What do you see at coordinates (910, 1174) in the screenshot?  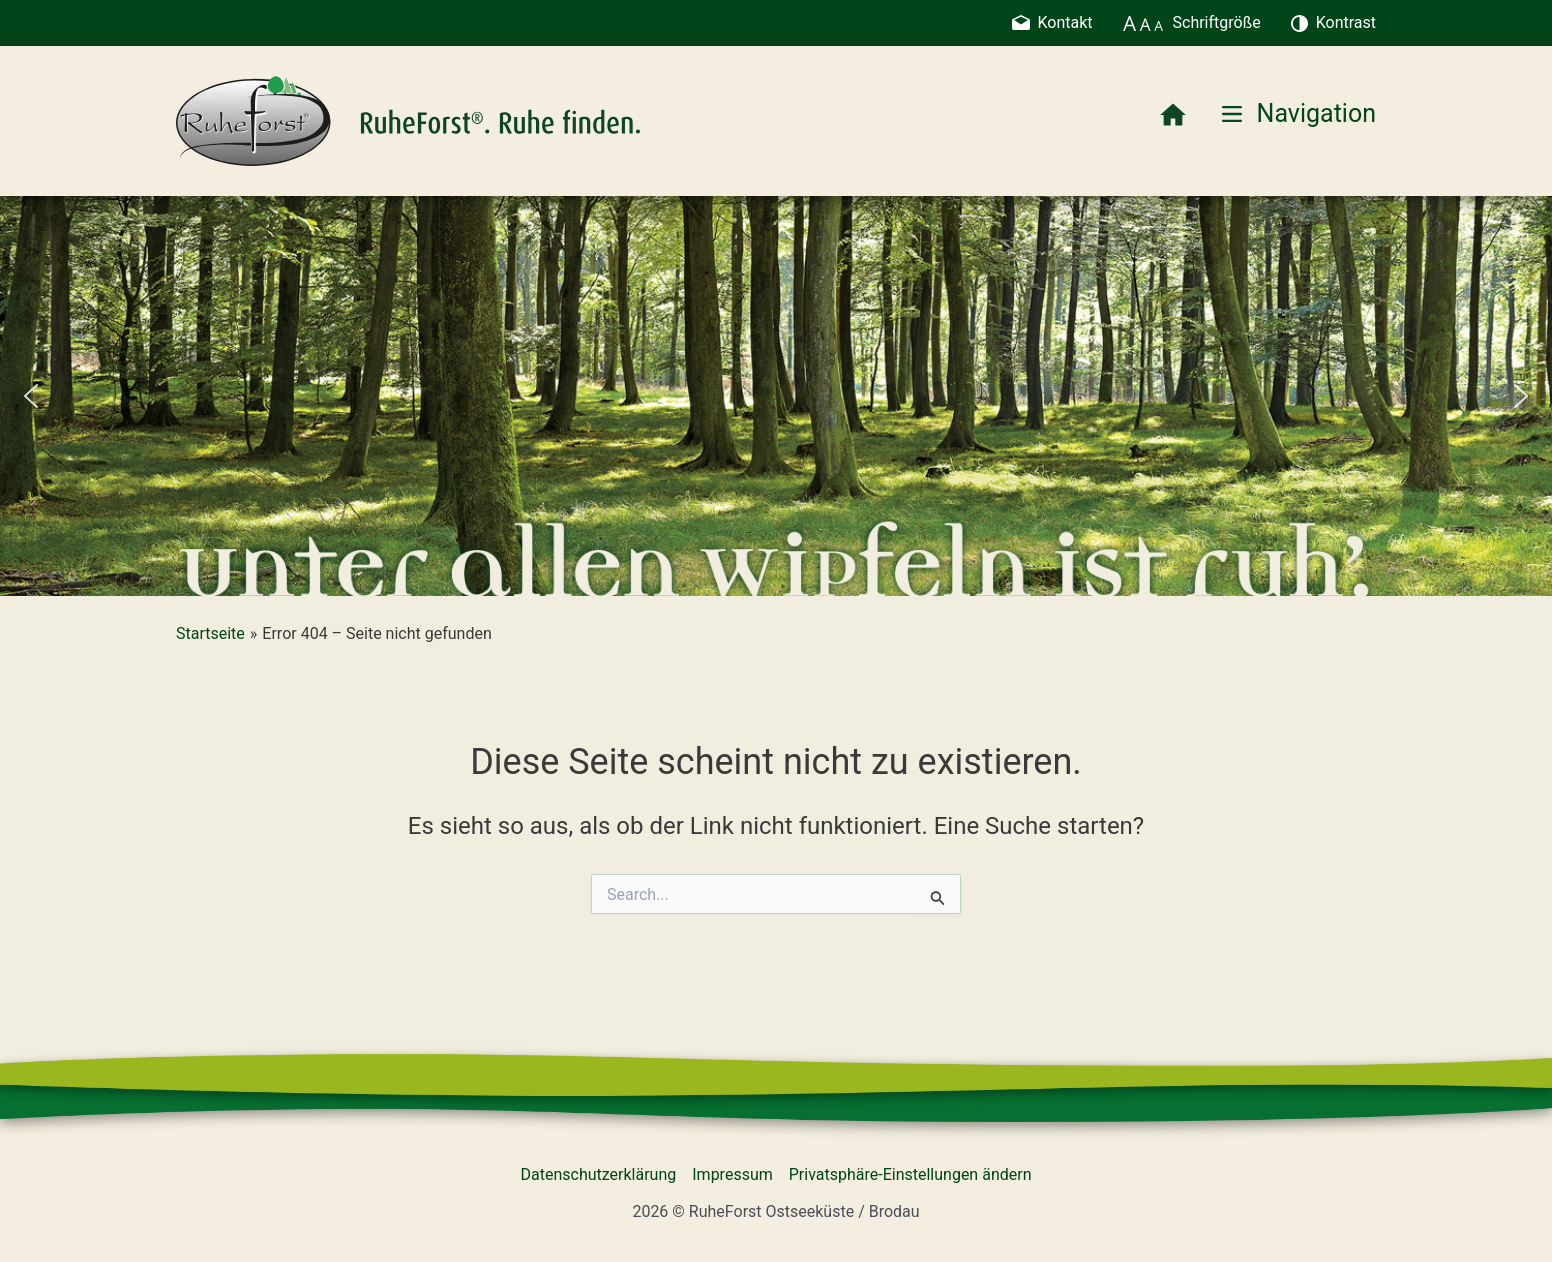 I see `Privatsphäre-Einstellungen ändern [button]` at bounding box center [910, 1174].